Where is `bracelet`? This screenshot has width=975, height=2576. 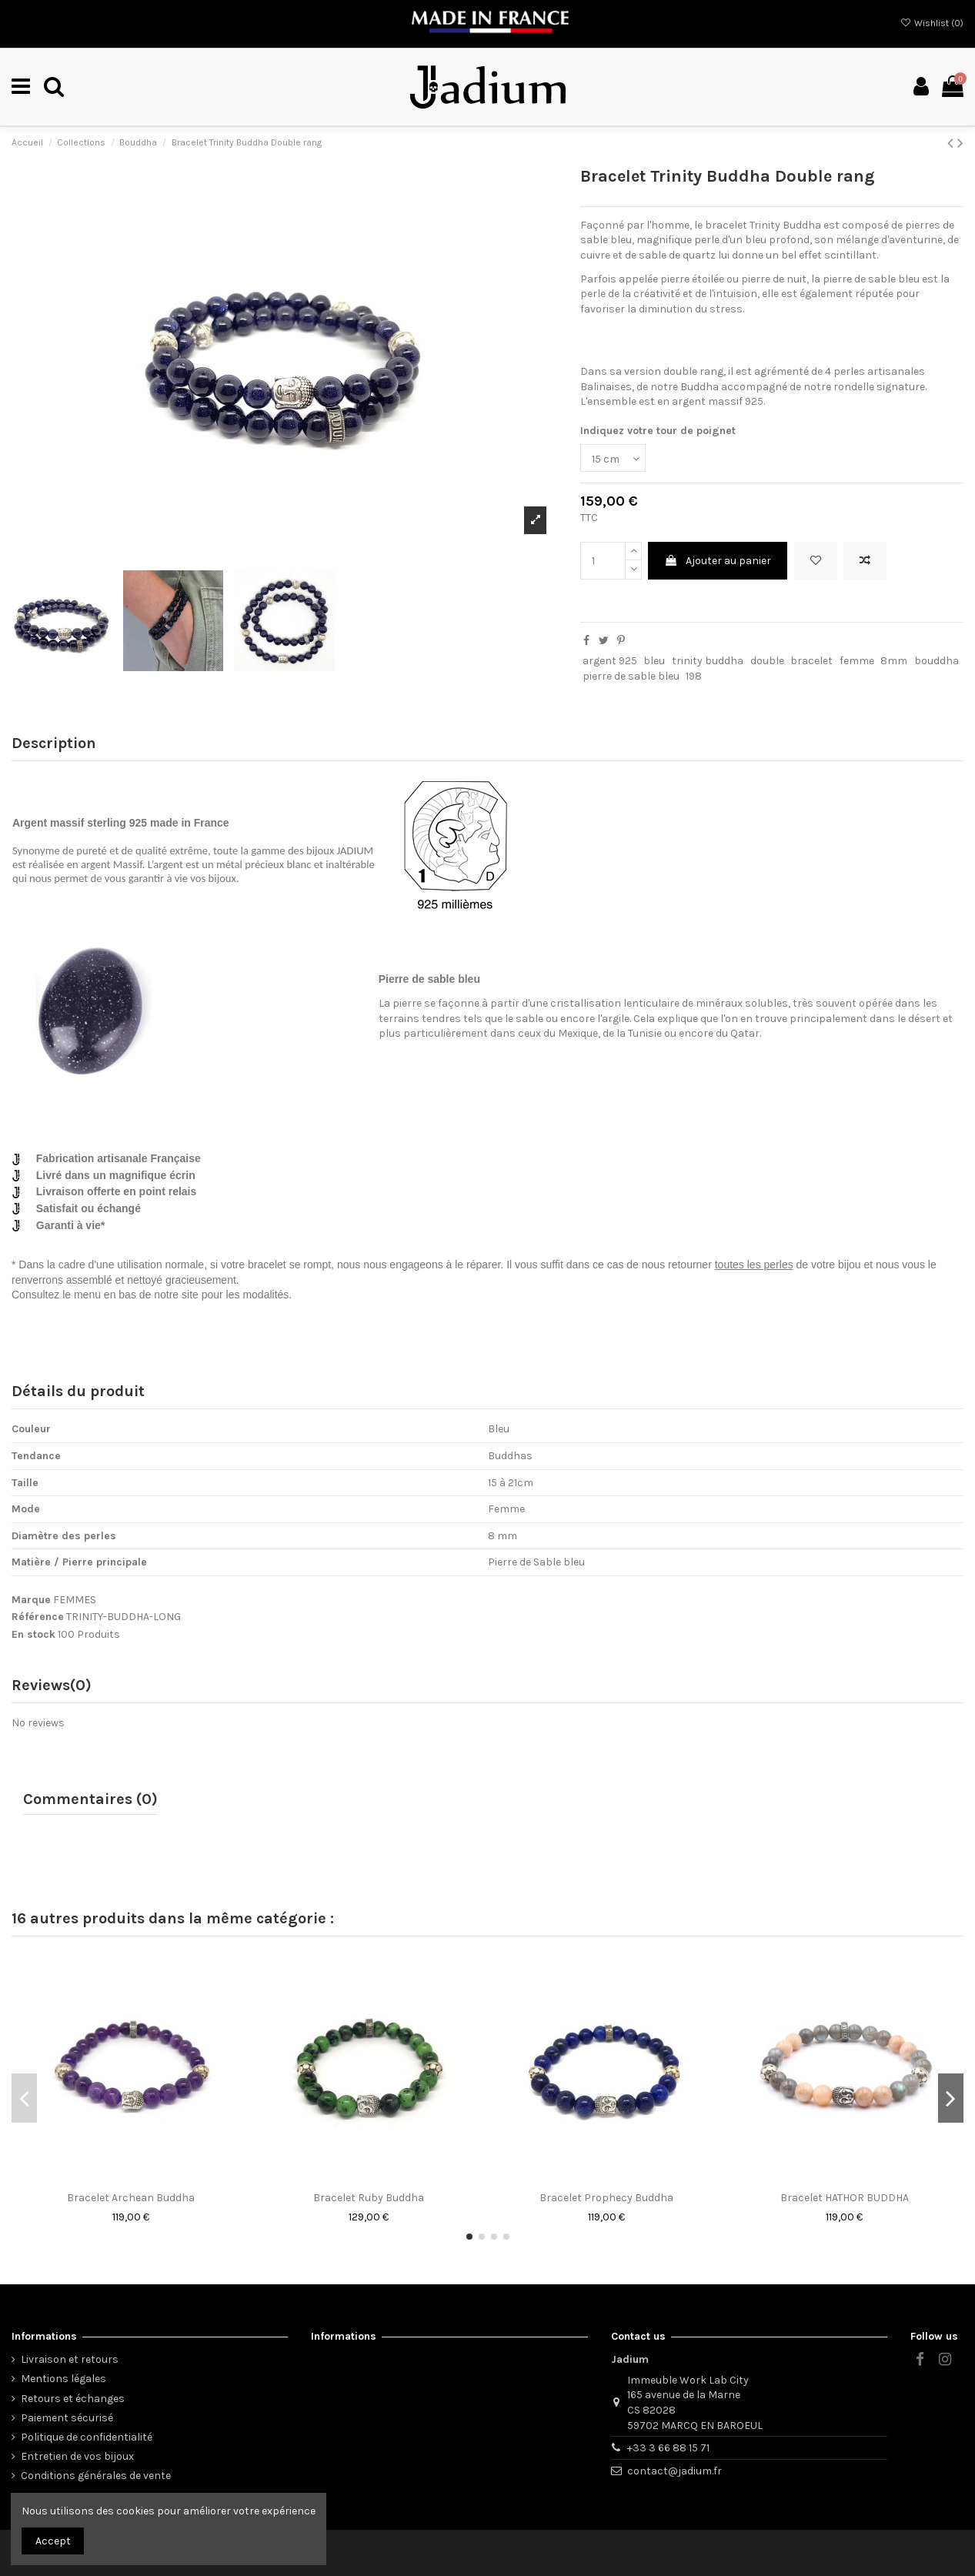 bracelet is located at coordinates (811, 660).